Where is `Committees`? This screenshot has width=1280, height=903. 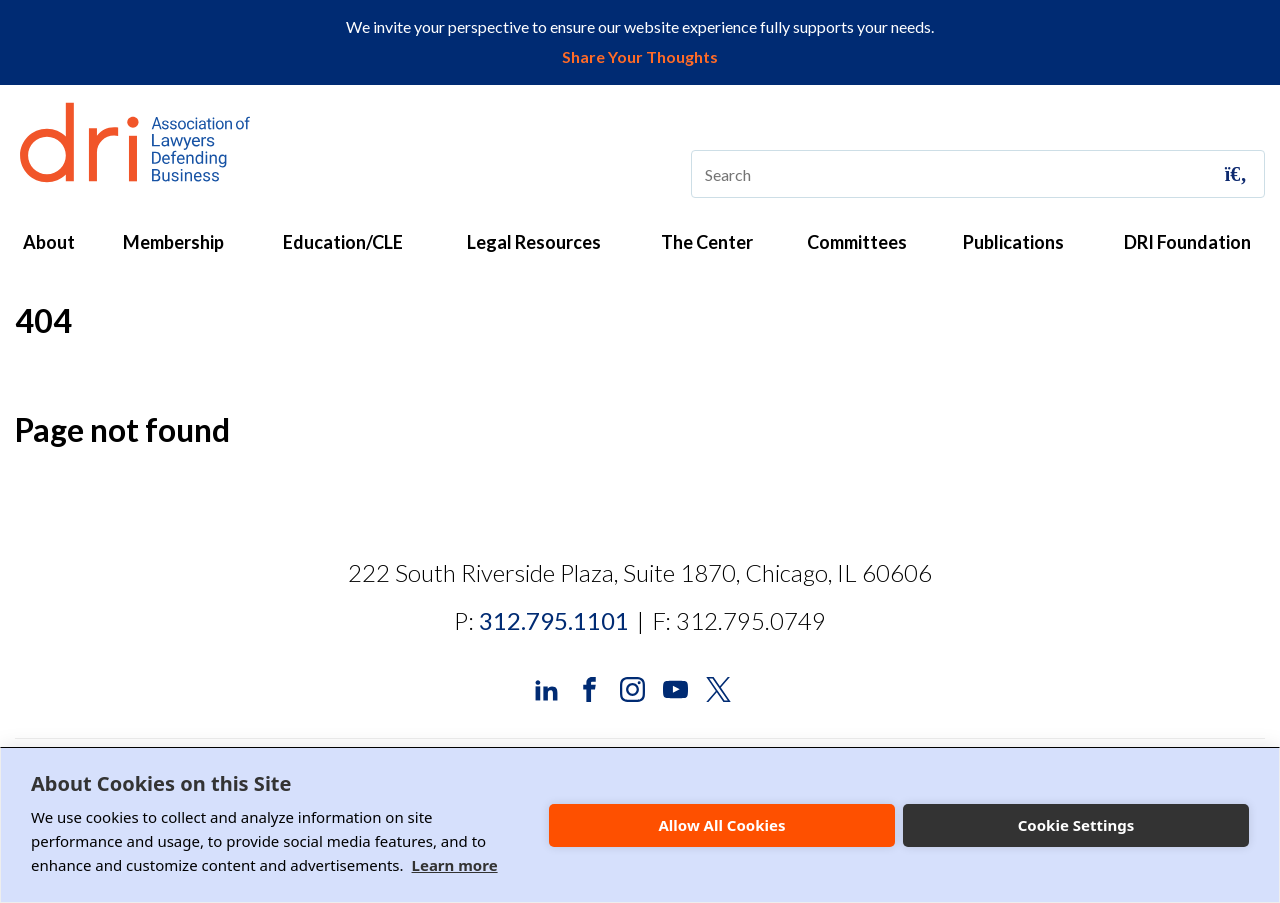 Committees is located at coordinates (857, 242).